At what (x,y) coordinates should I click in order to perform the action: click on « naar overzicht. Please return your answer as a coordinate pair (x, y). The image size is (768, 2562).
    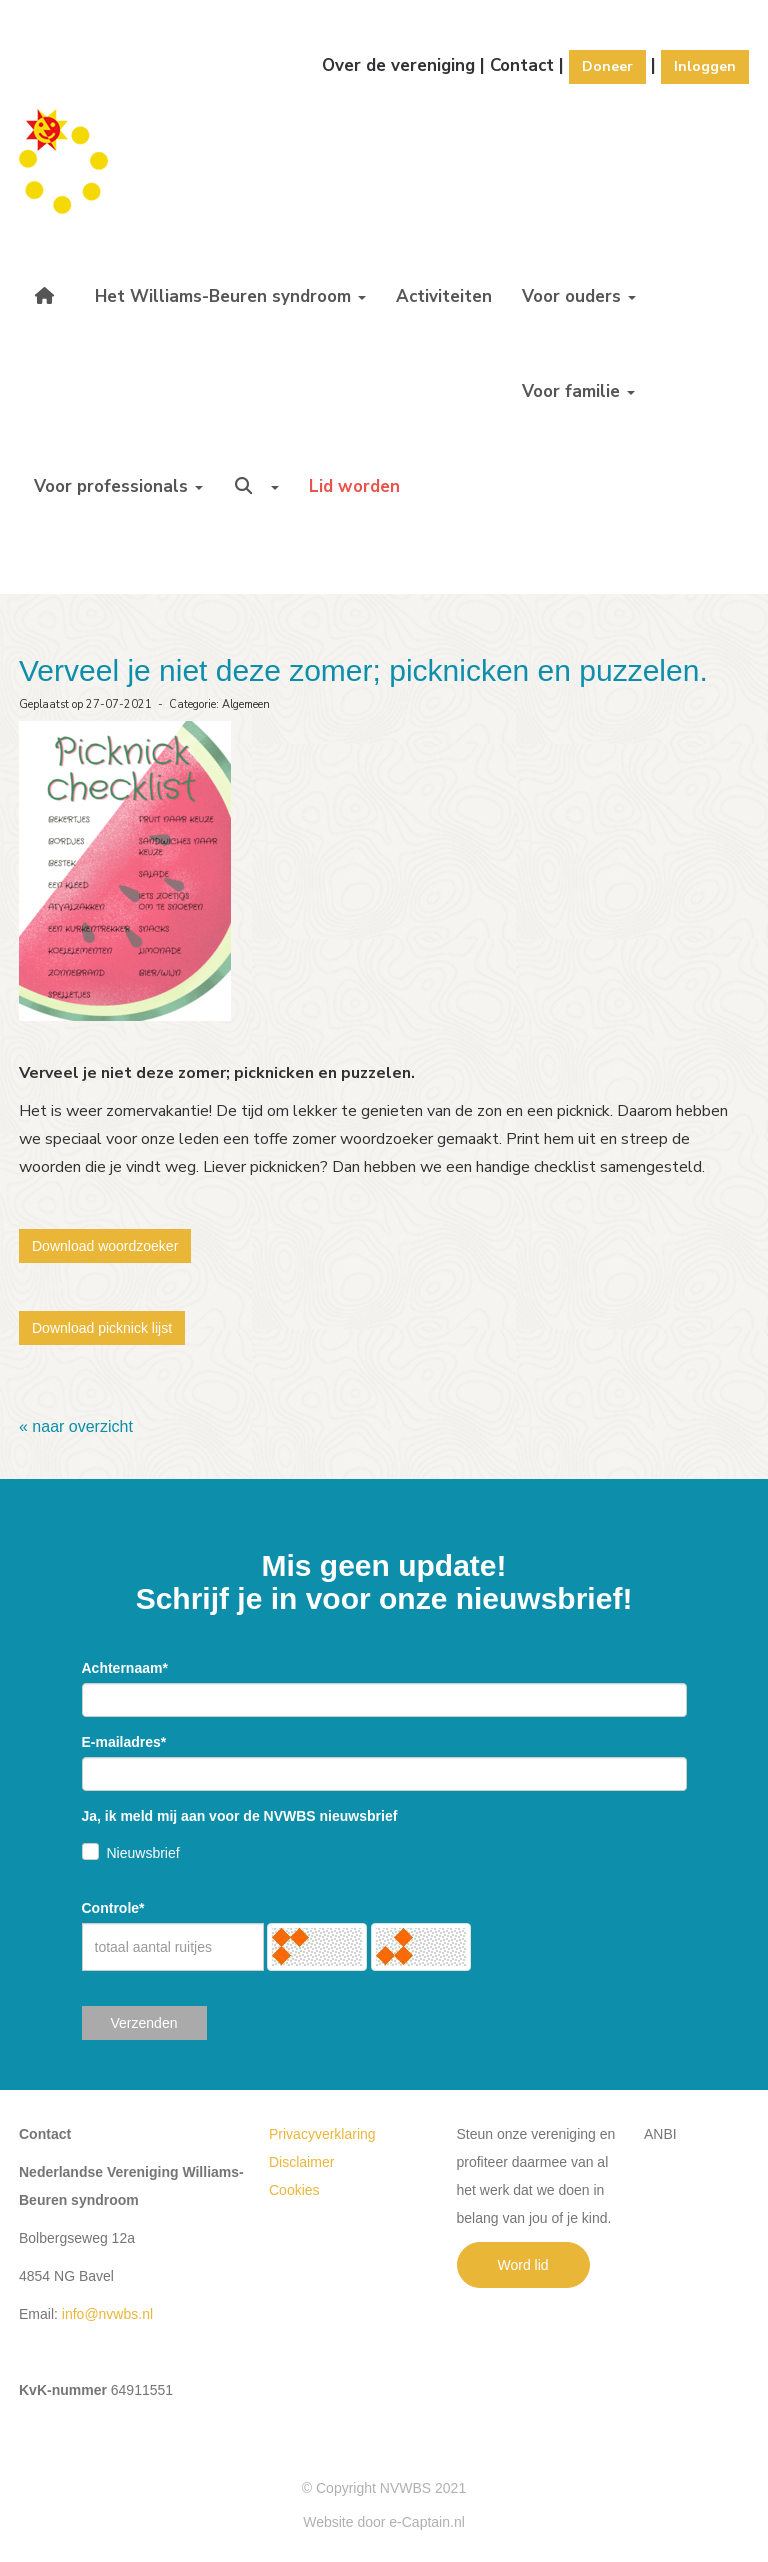
    Looking at the image, I should click on (76, 1426).